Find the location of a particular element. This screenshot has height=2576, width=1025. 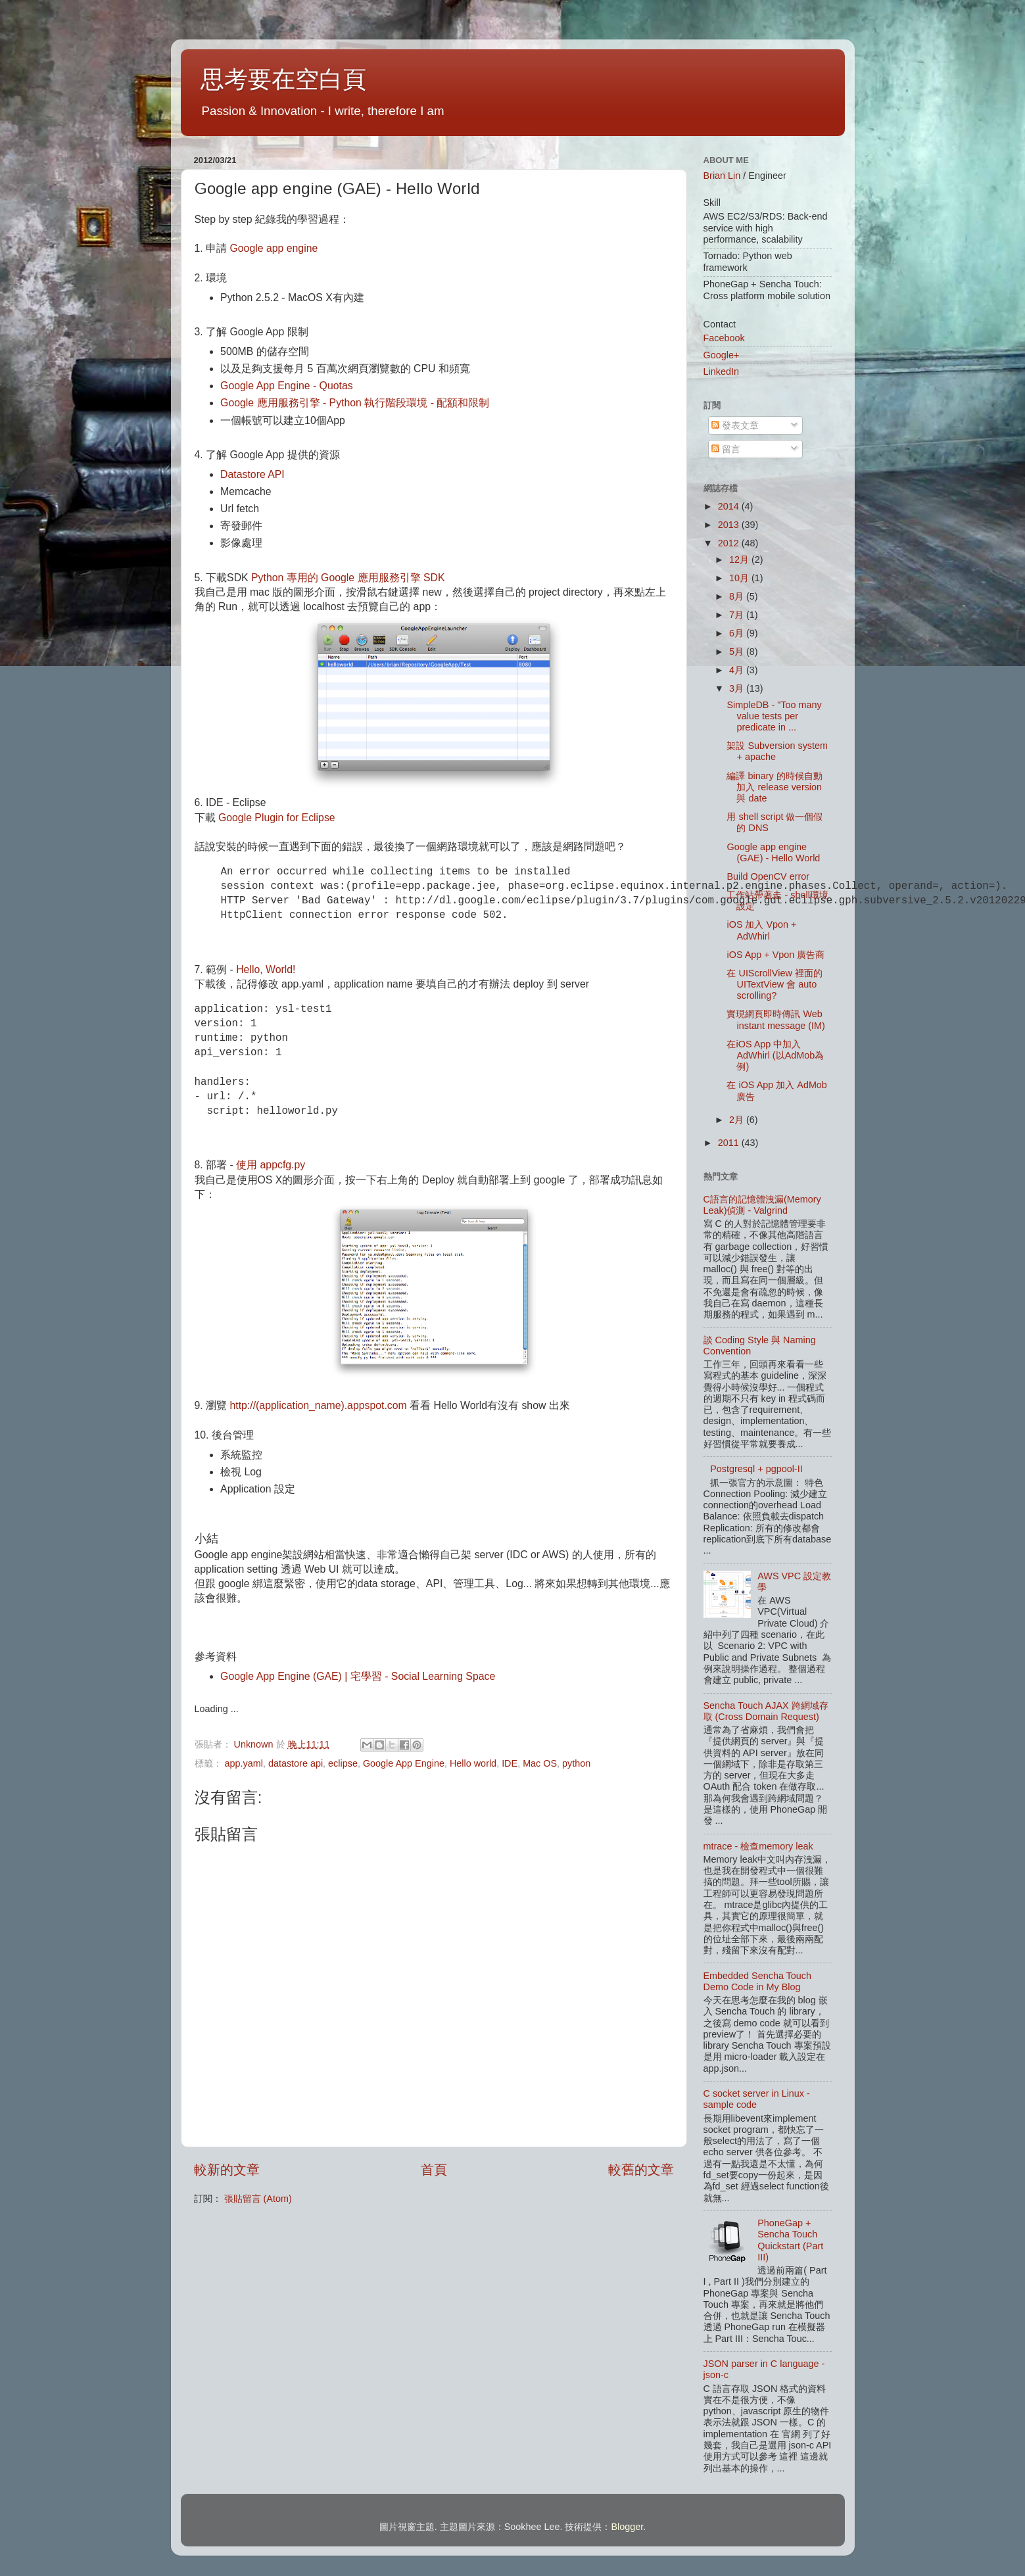

C socket server in Linux - sample code is located at coordinates (756, 2099).